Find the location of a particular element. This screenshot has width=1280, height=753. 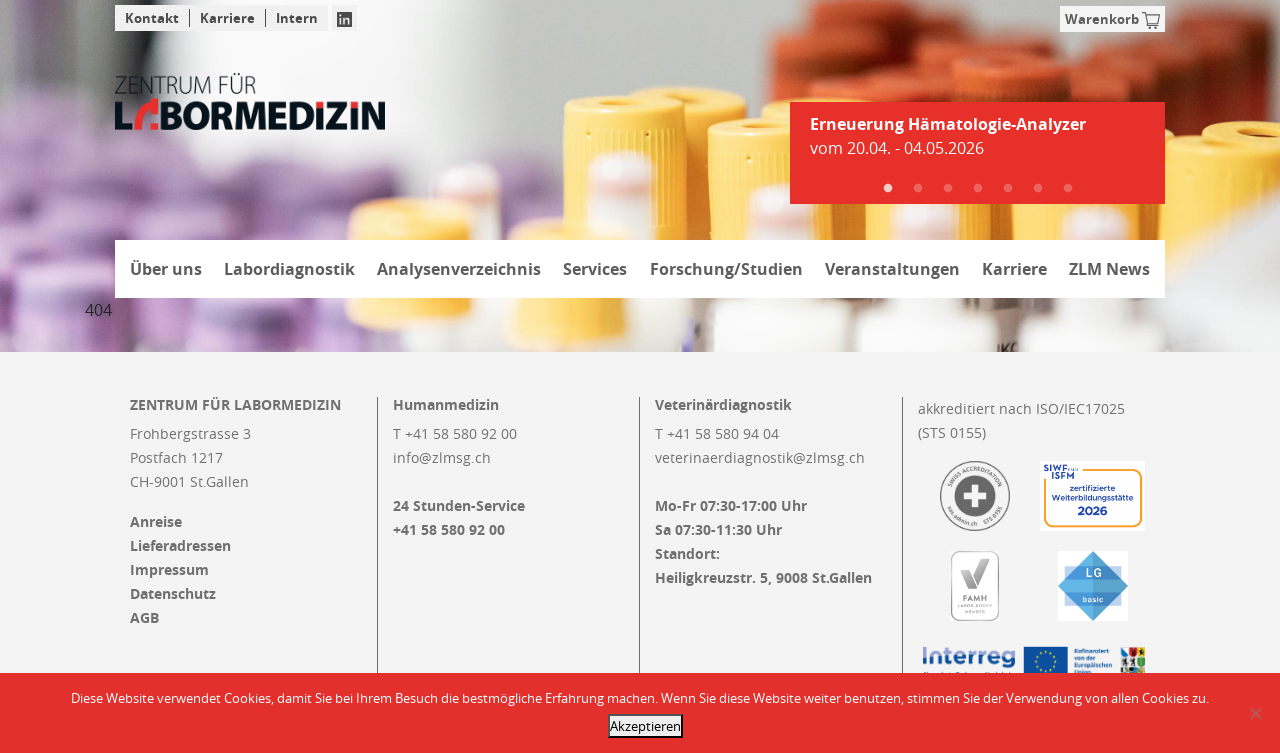

Analysenverzeichnis is located at coordinates (459, 269).